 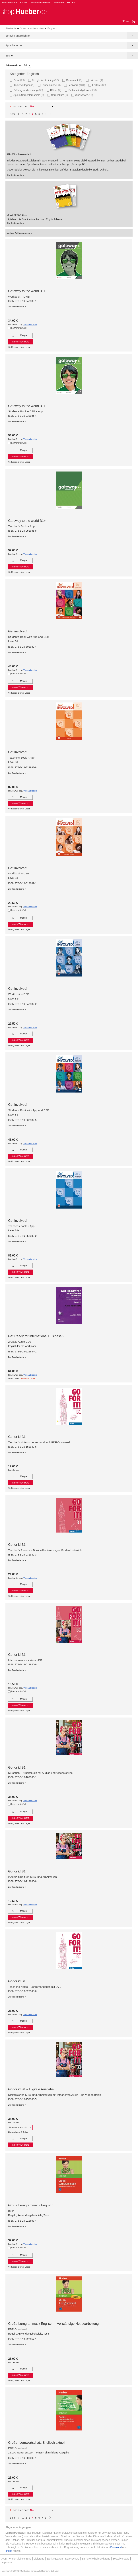 I want to click on Lehrwerk, so click(x=77, y=85).